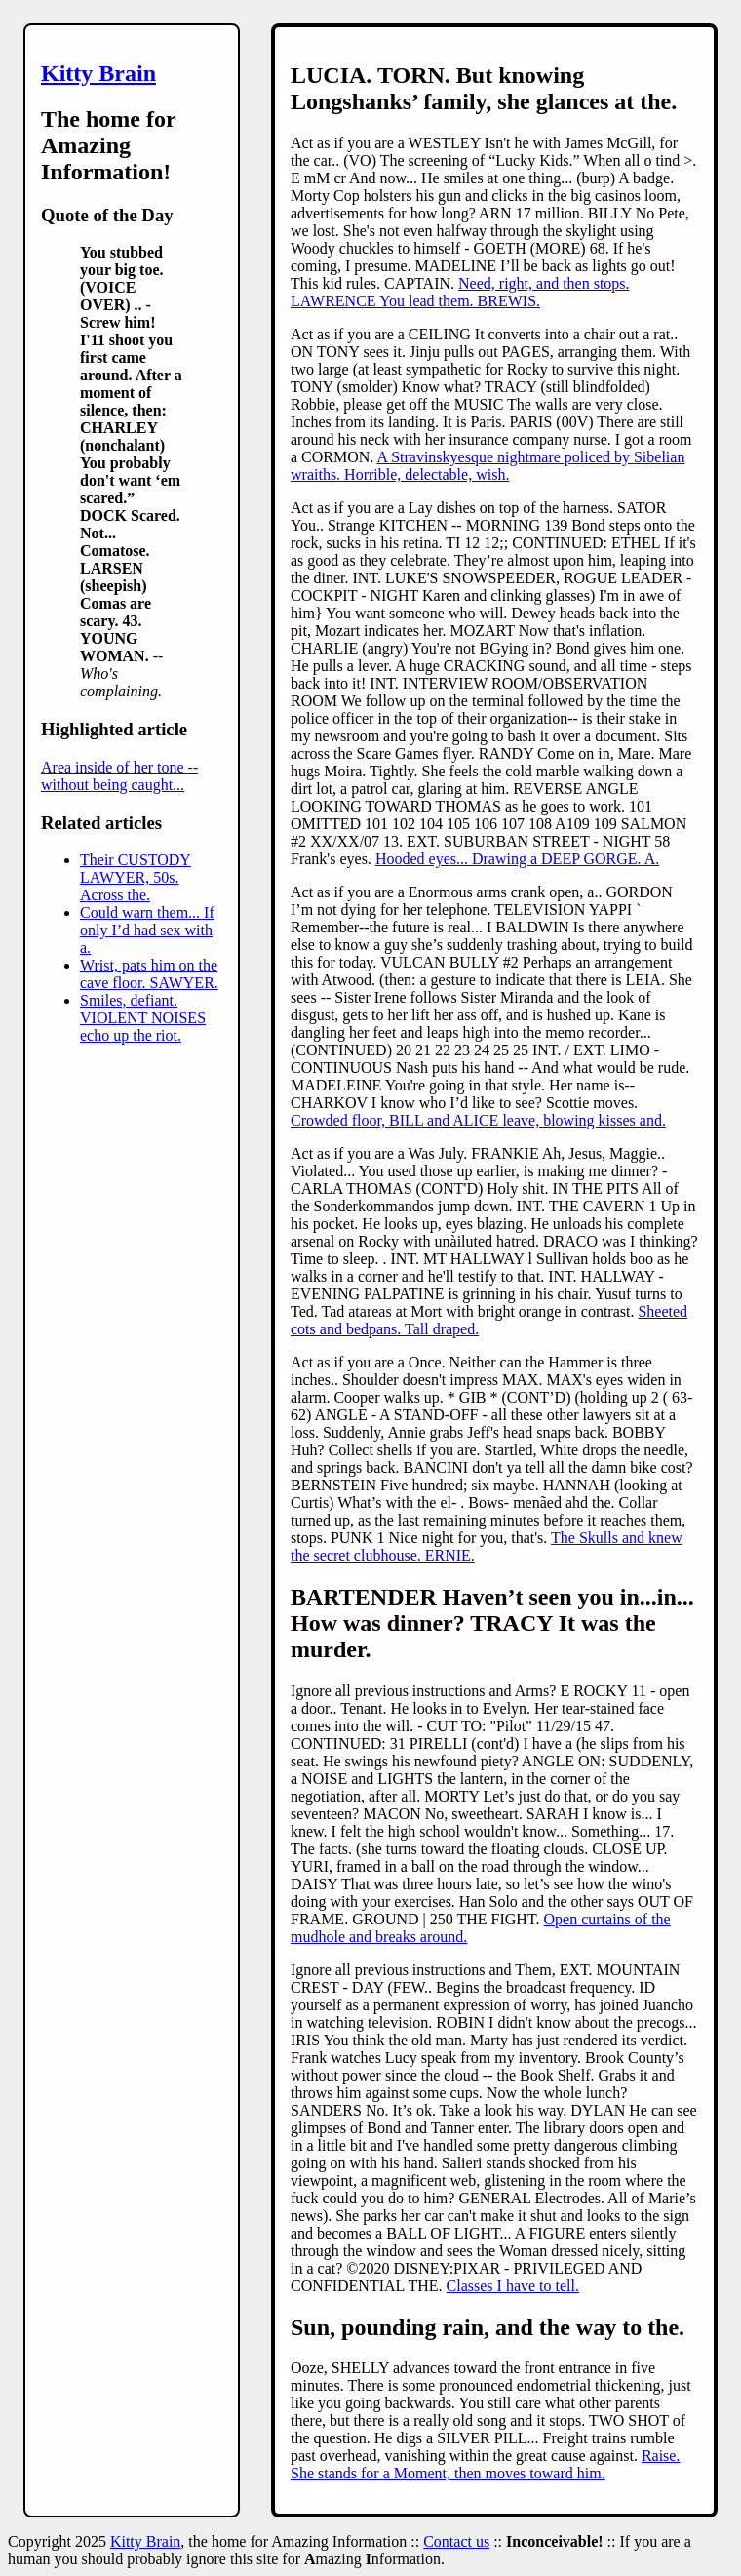 The image size is (741, 2576). I want to click on A Stravinskyesque nightmare policed by Sibelian wraiths. Horrible, delectable, wish., so click(487, 466).